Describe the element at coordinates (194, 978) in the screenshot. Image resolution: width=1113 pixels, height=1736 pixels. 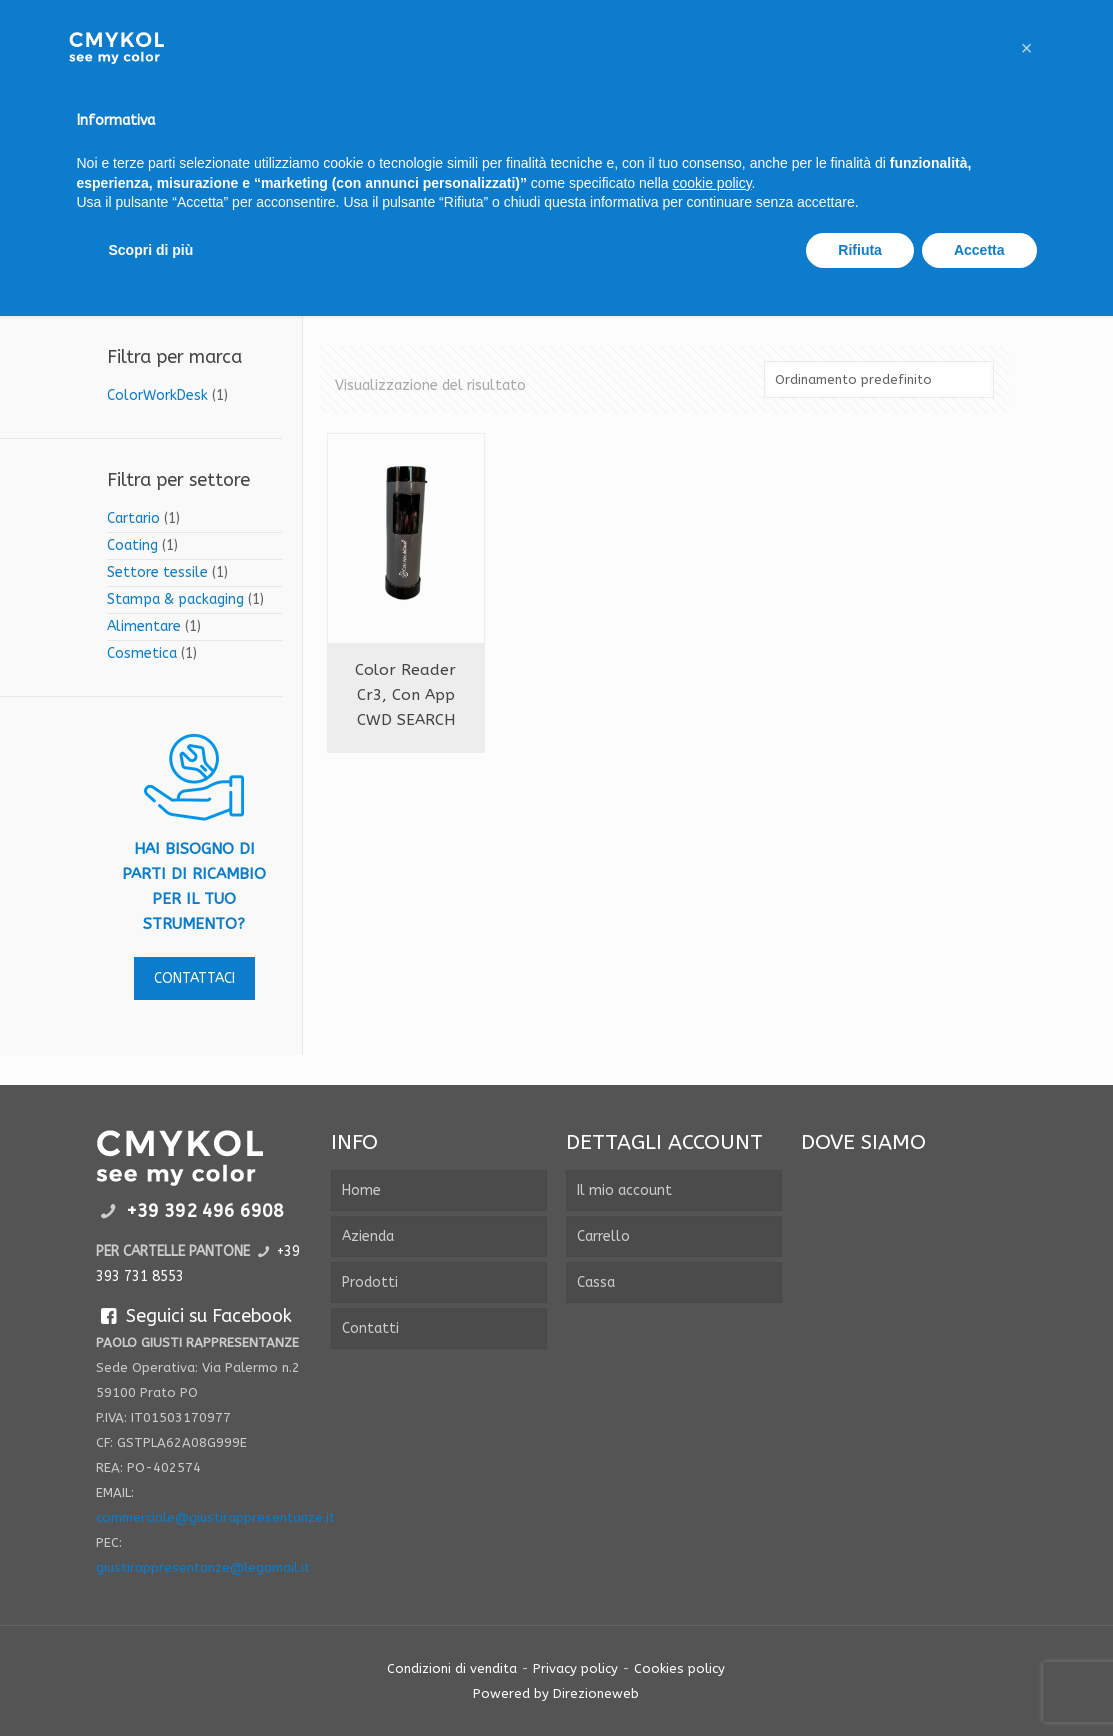
I see `contattaci` at that location.